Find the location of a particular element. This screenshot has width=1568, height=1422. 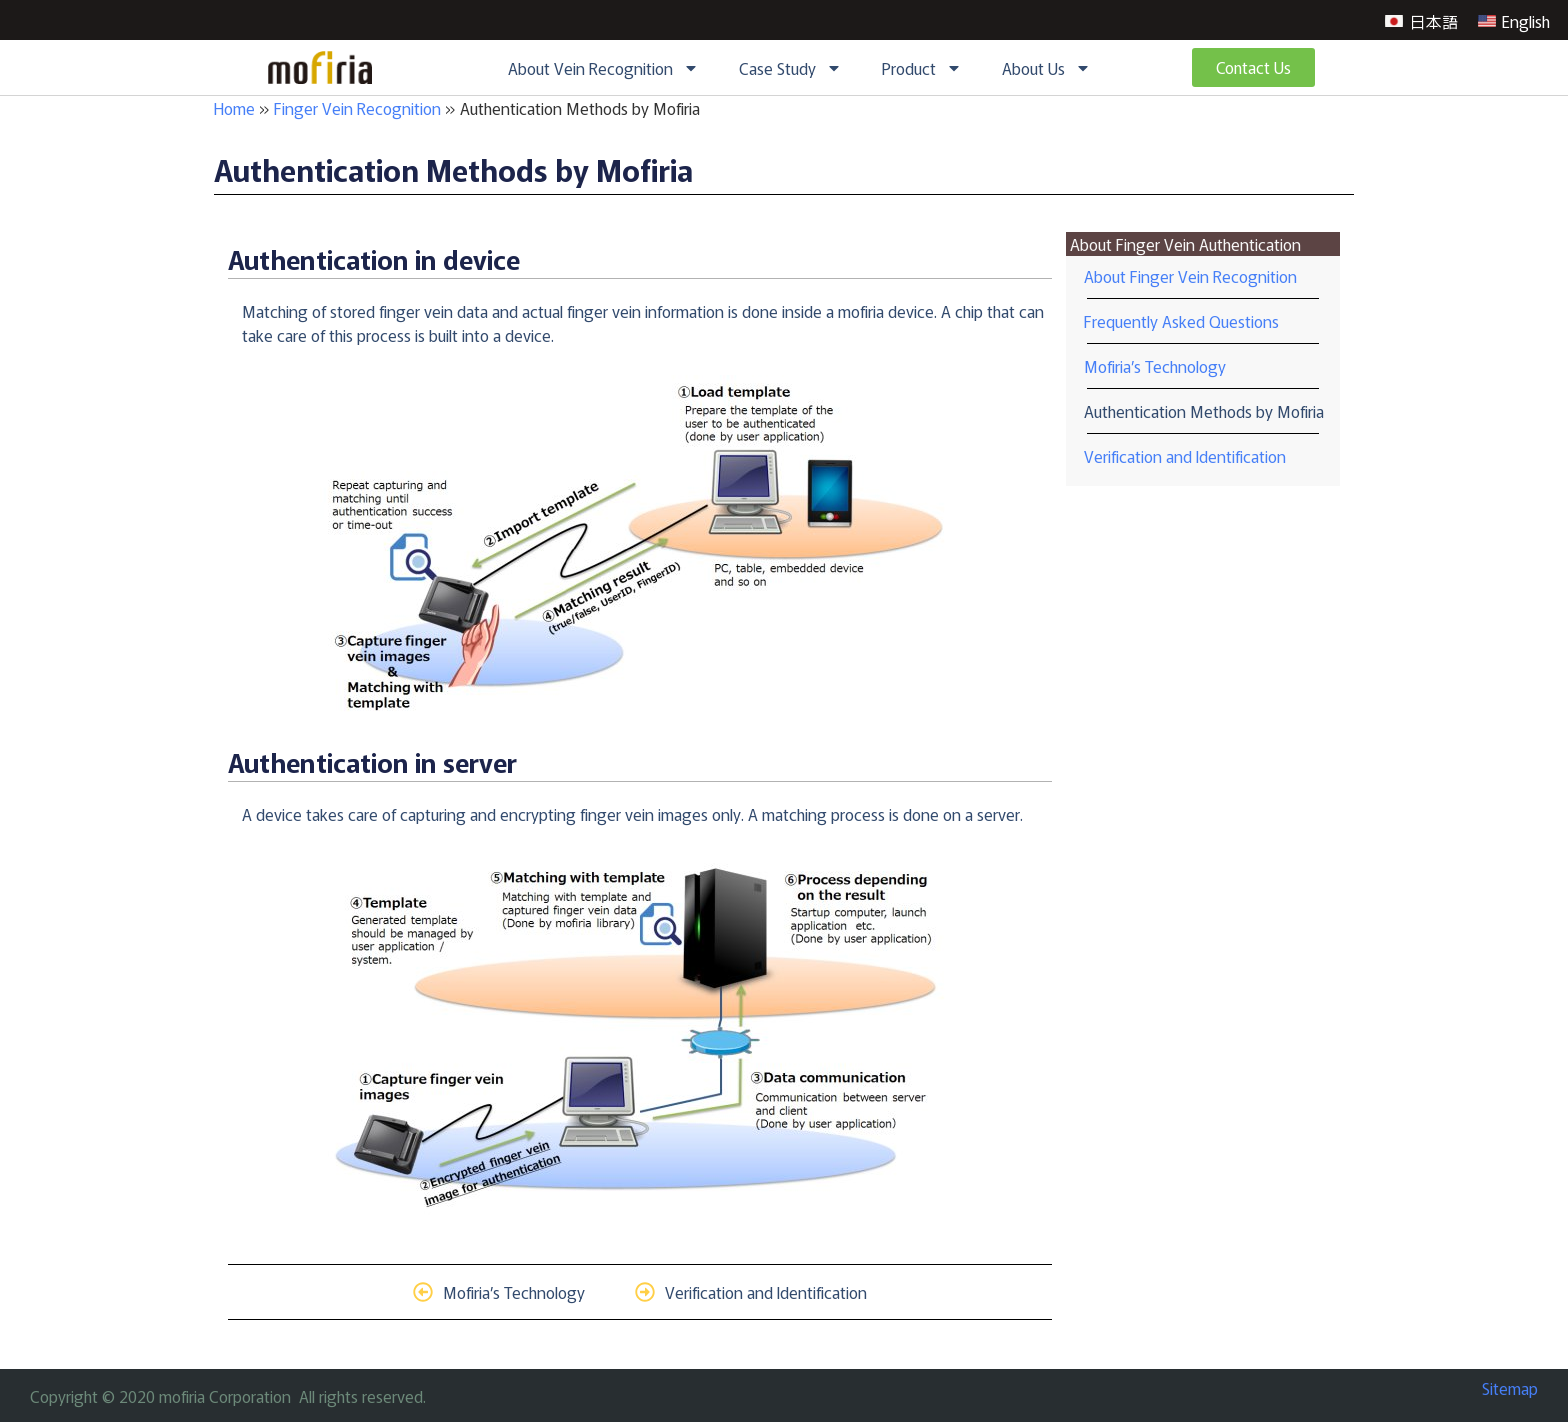

About Finger Vein Recognition is located at coordinates (1190, 276).